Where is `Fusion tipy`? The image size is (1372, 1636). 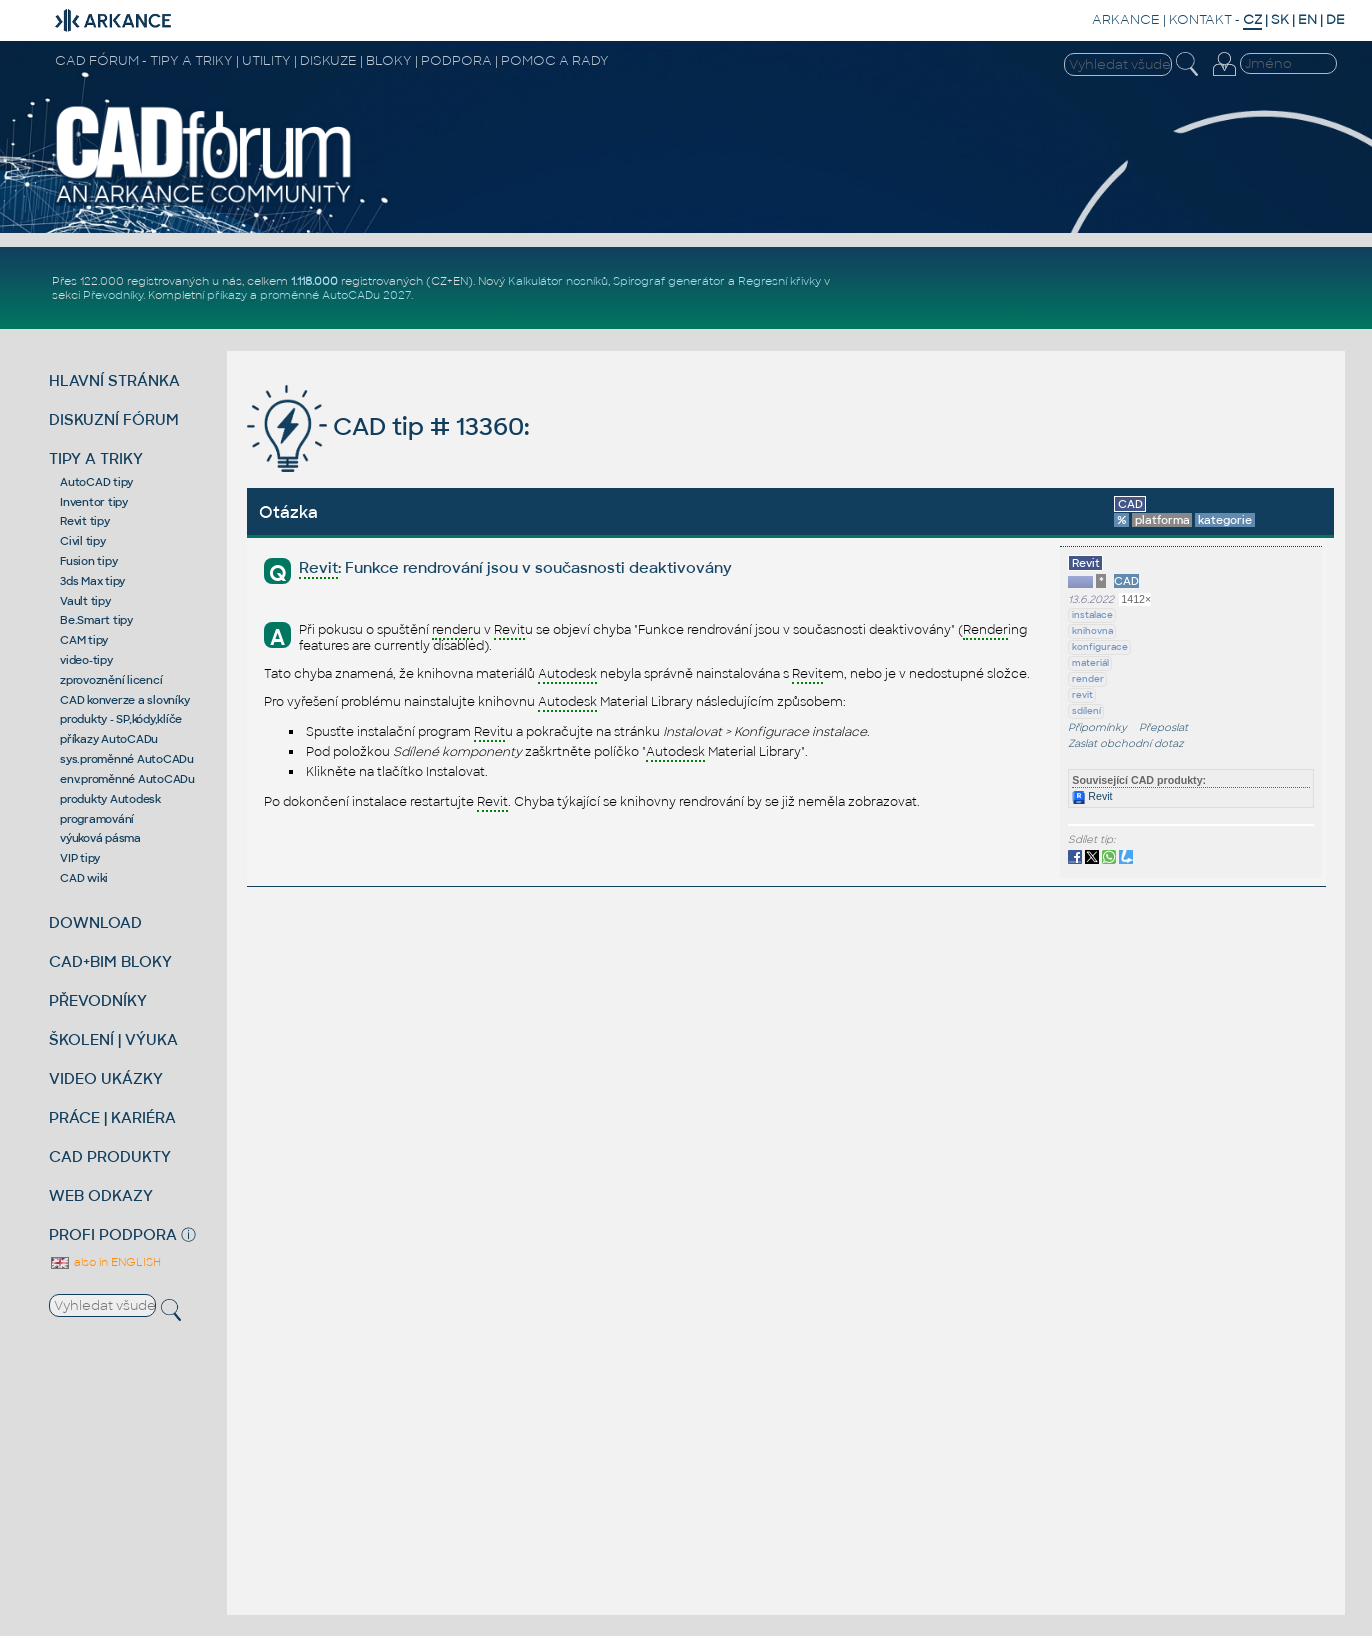 Fusion tipy is located at coordinates (88, 561).